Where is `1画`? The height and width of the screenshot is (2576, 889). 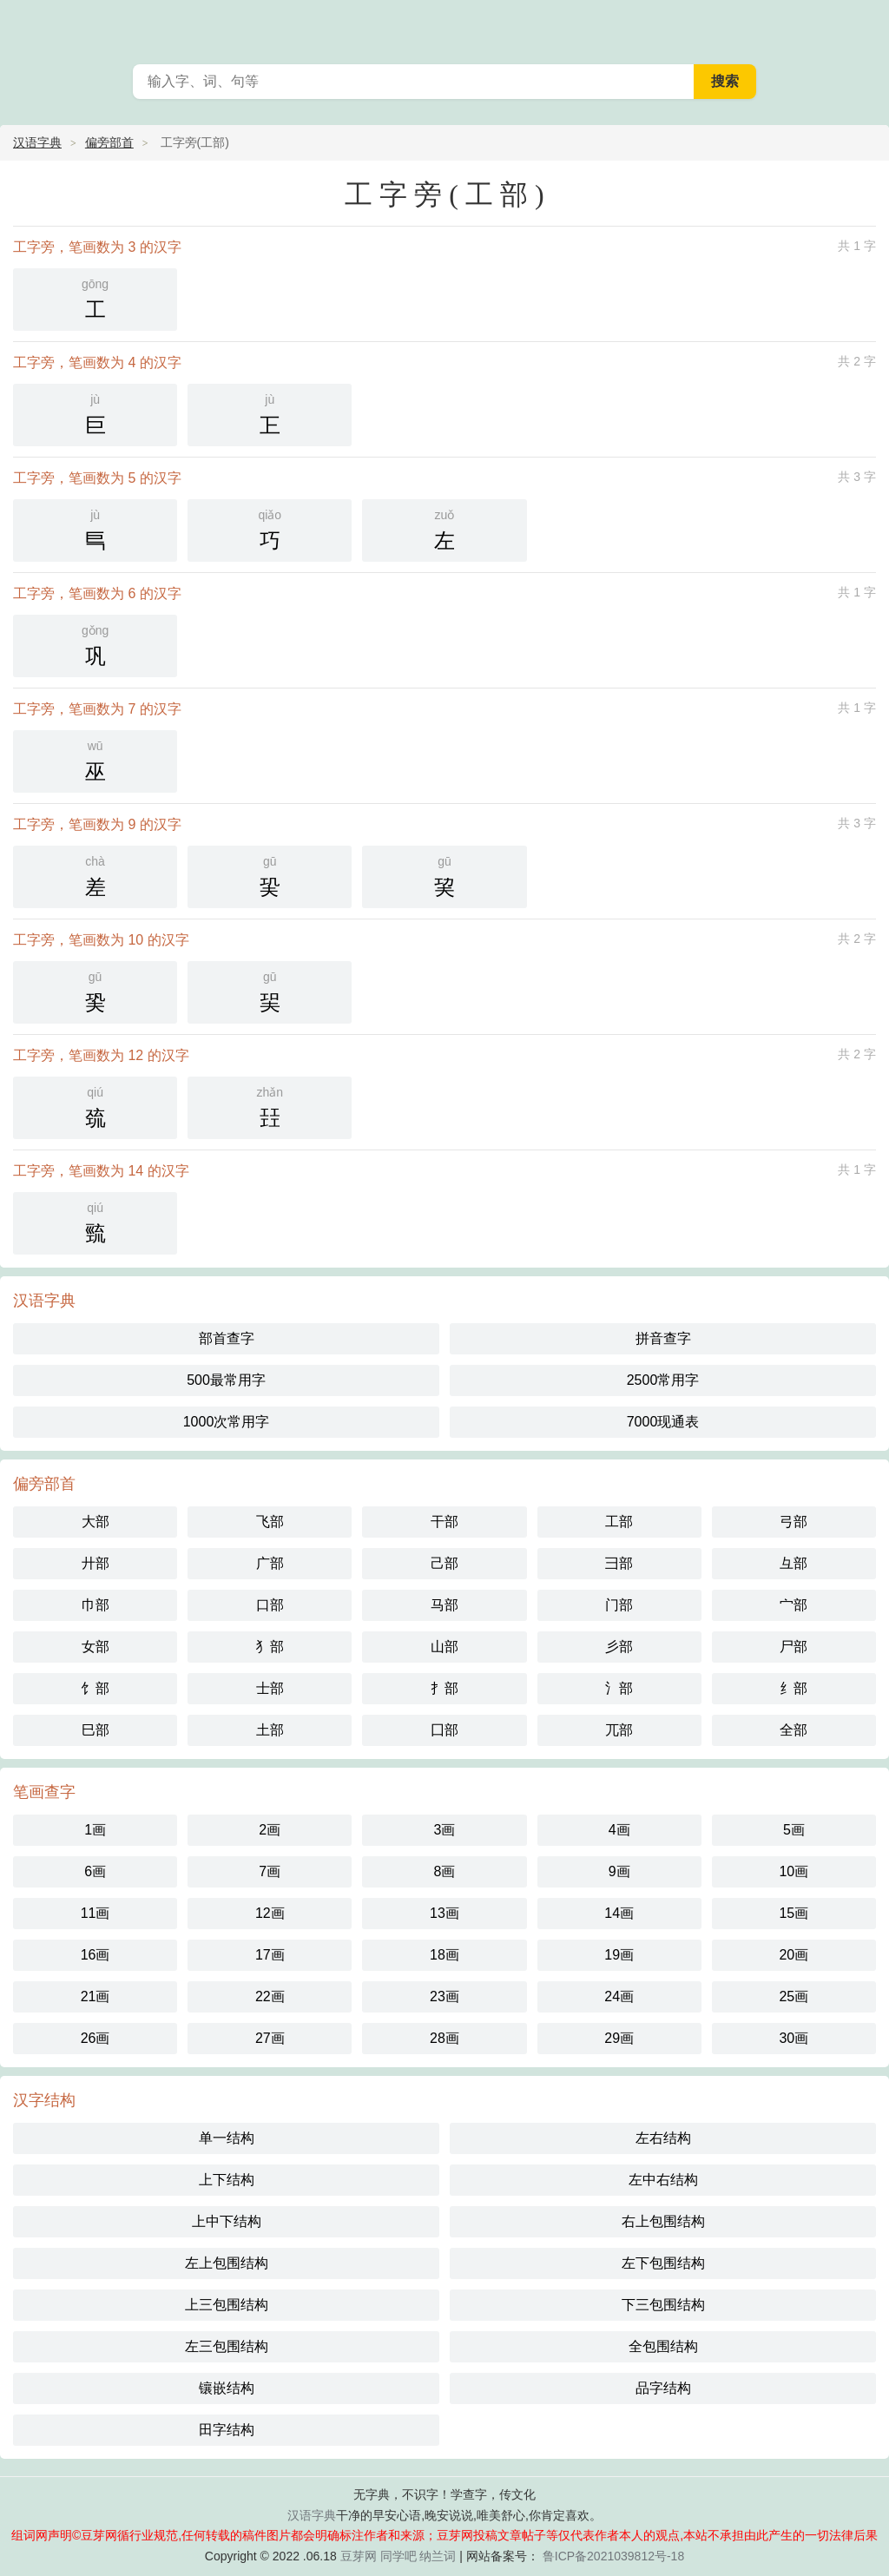
1画 is located at coordinates (95, 1829).